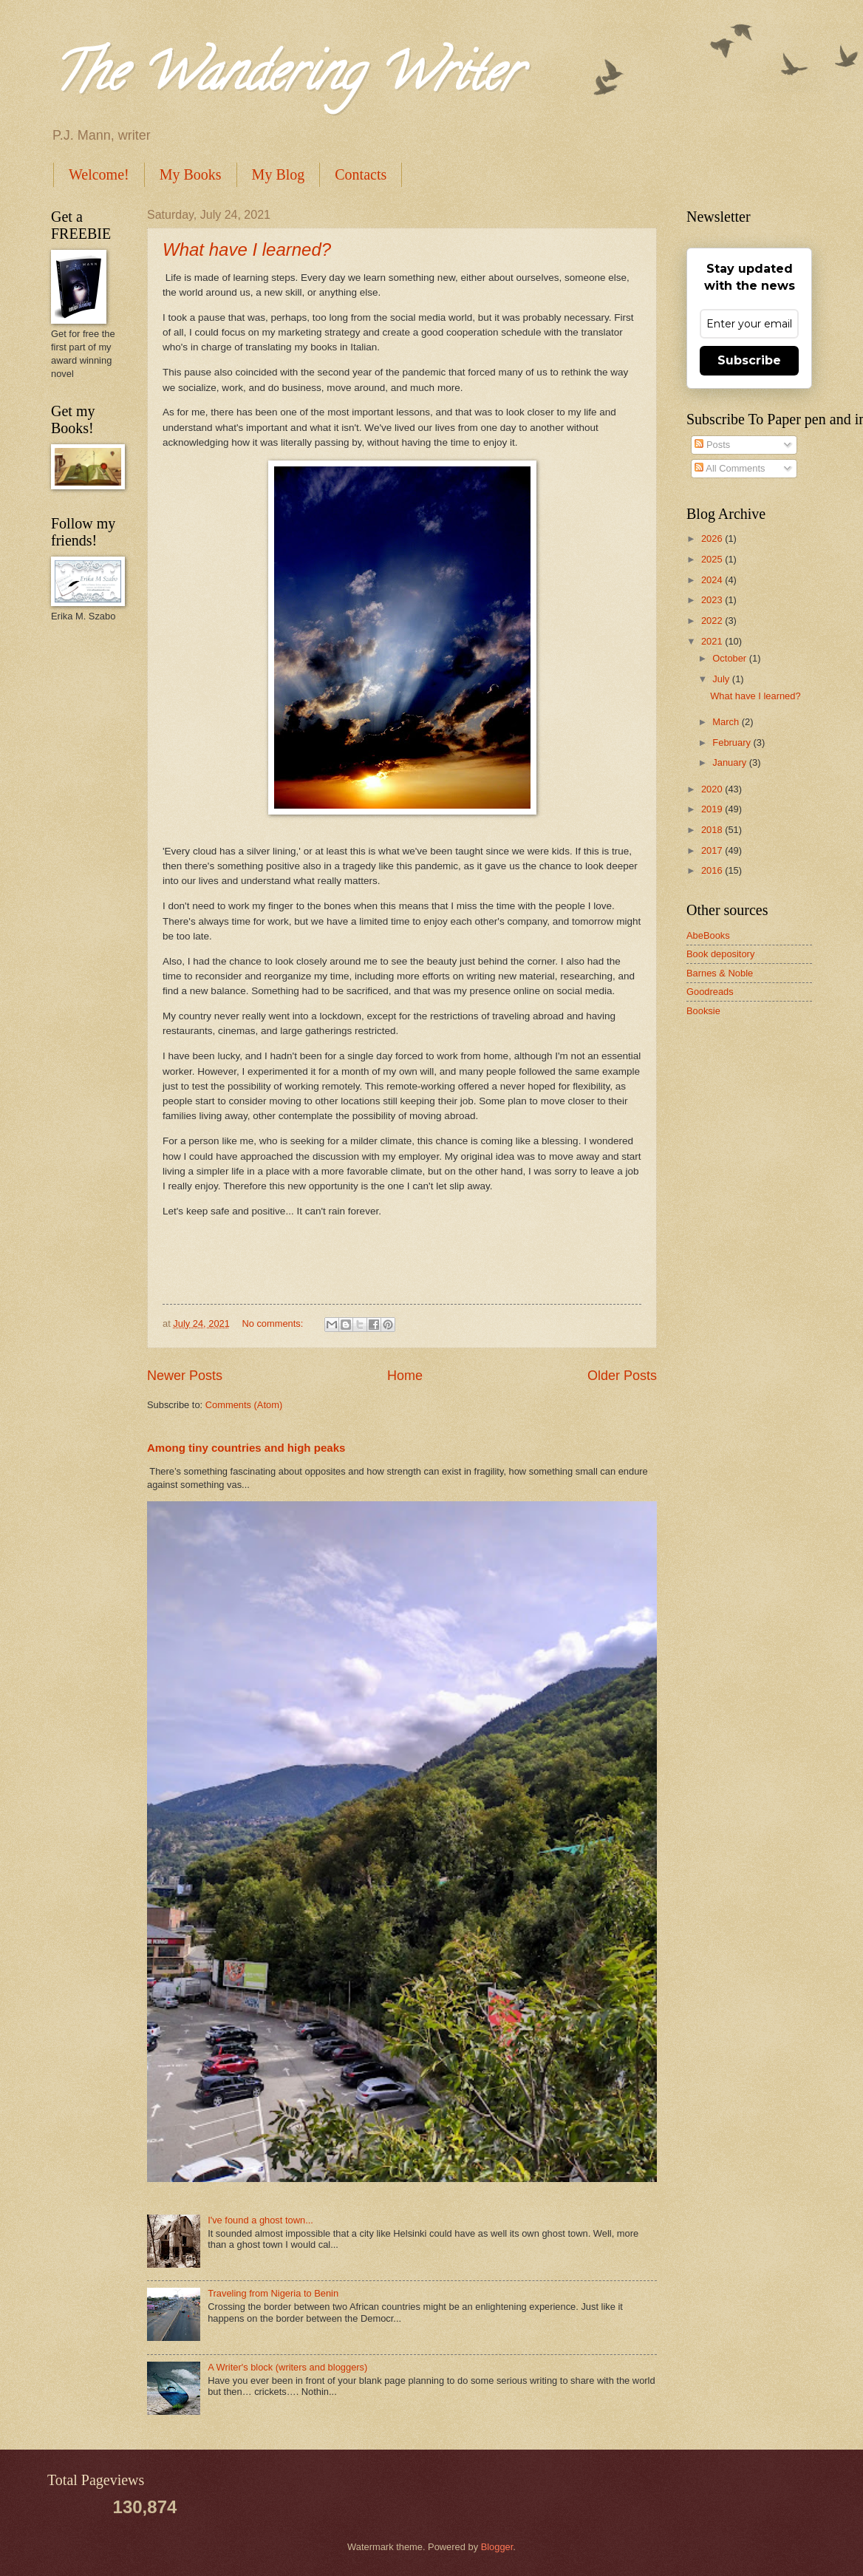 Image resolution: width=863 pixels, height=2576 pixels. I want to click on 2023, so click(713, 599).